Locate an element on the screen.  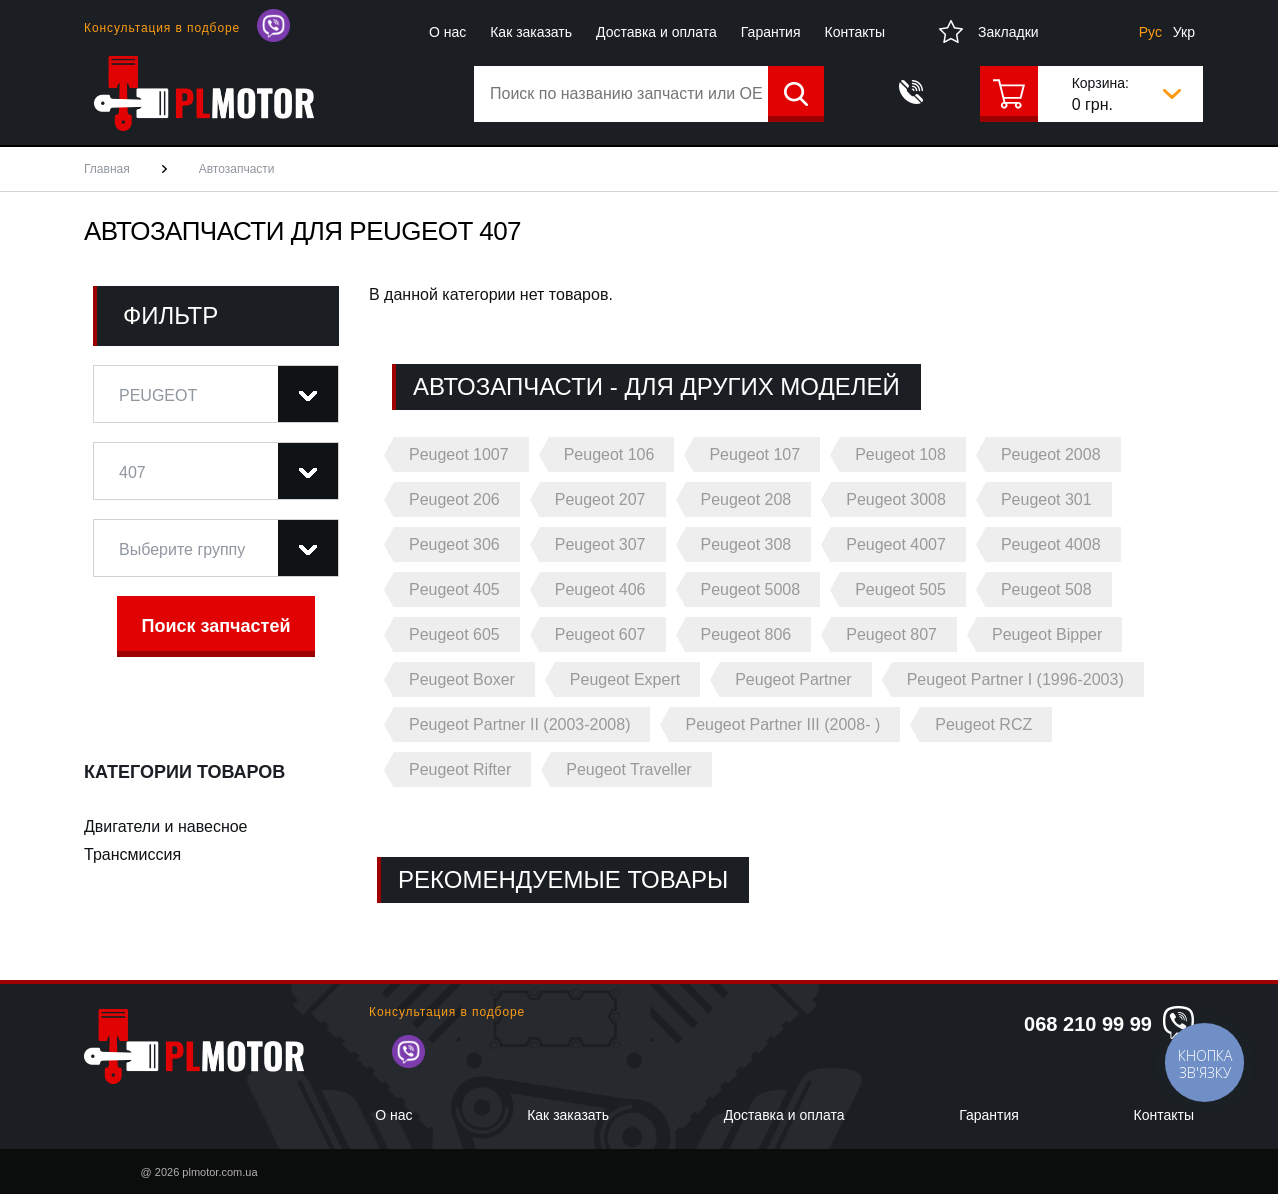
Peugeot 3008 is located at coordinates (896, 499).